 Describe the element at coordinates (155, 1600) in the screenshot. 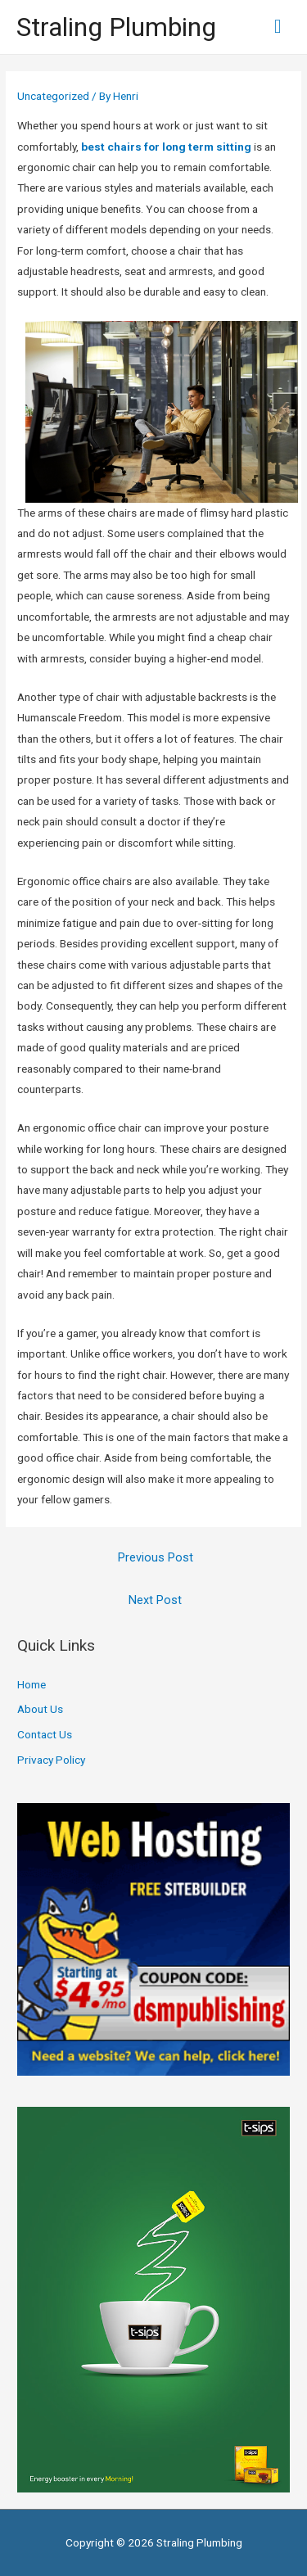

I see `Next Post` at that location.